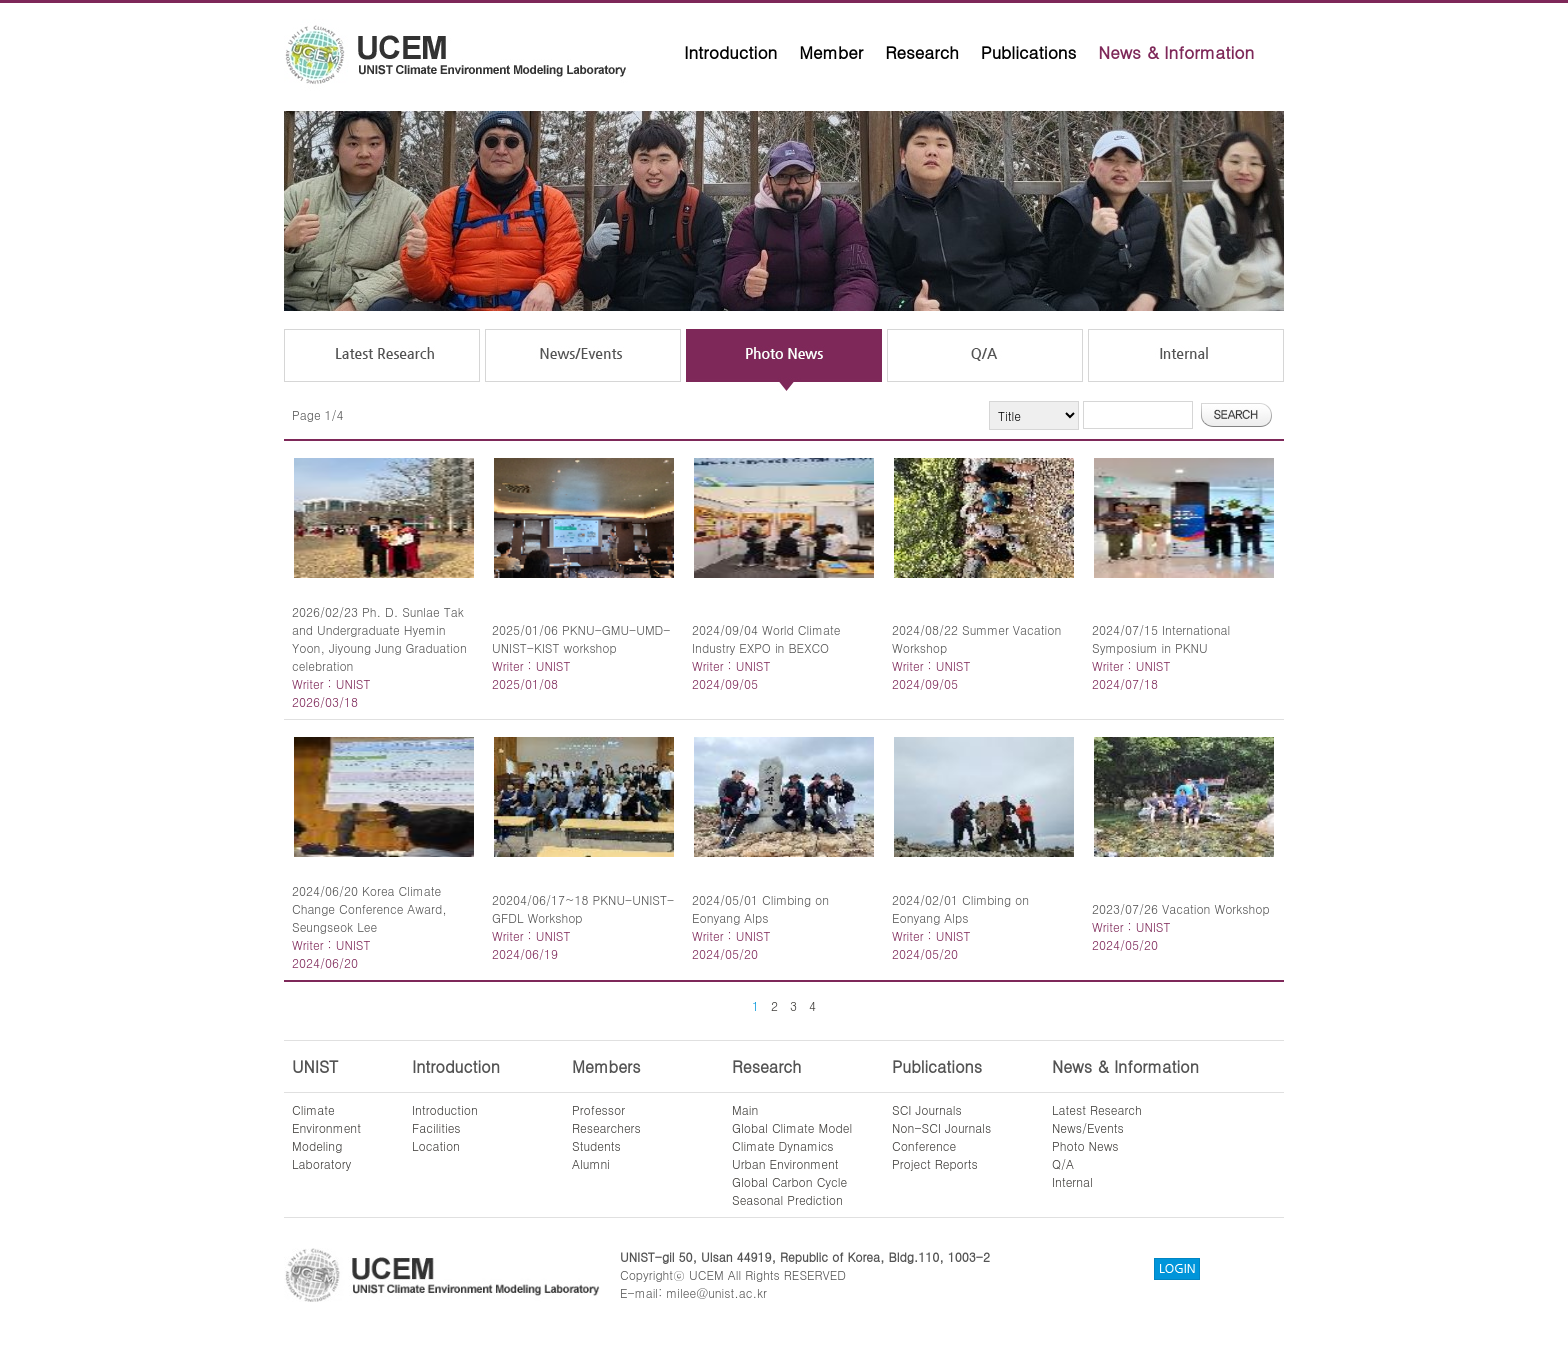 This screenshot has height=1352, width=1568. I want to click on Main, so click(745, 1109).